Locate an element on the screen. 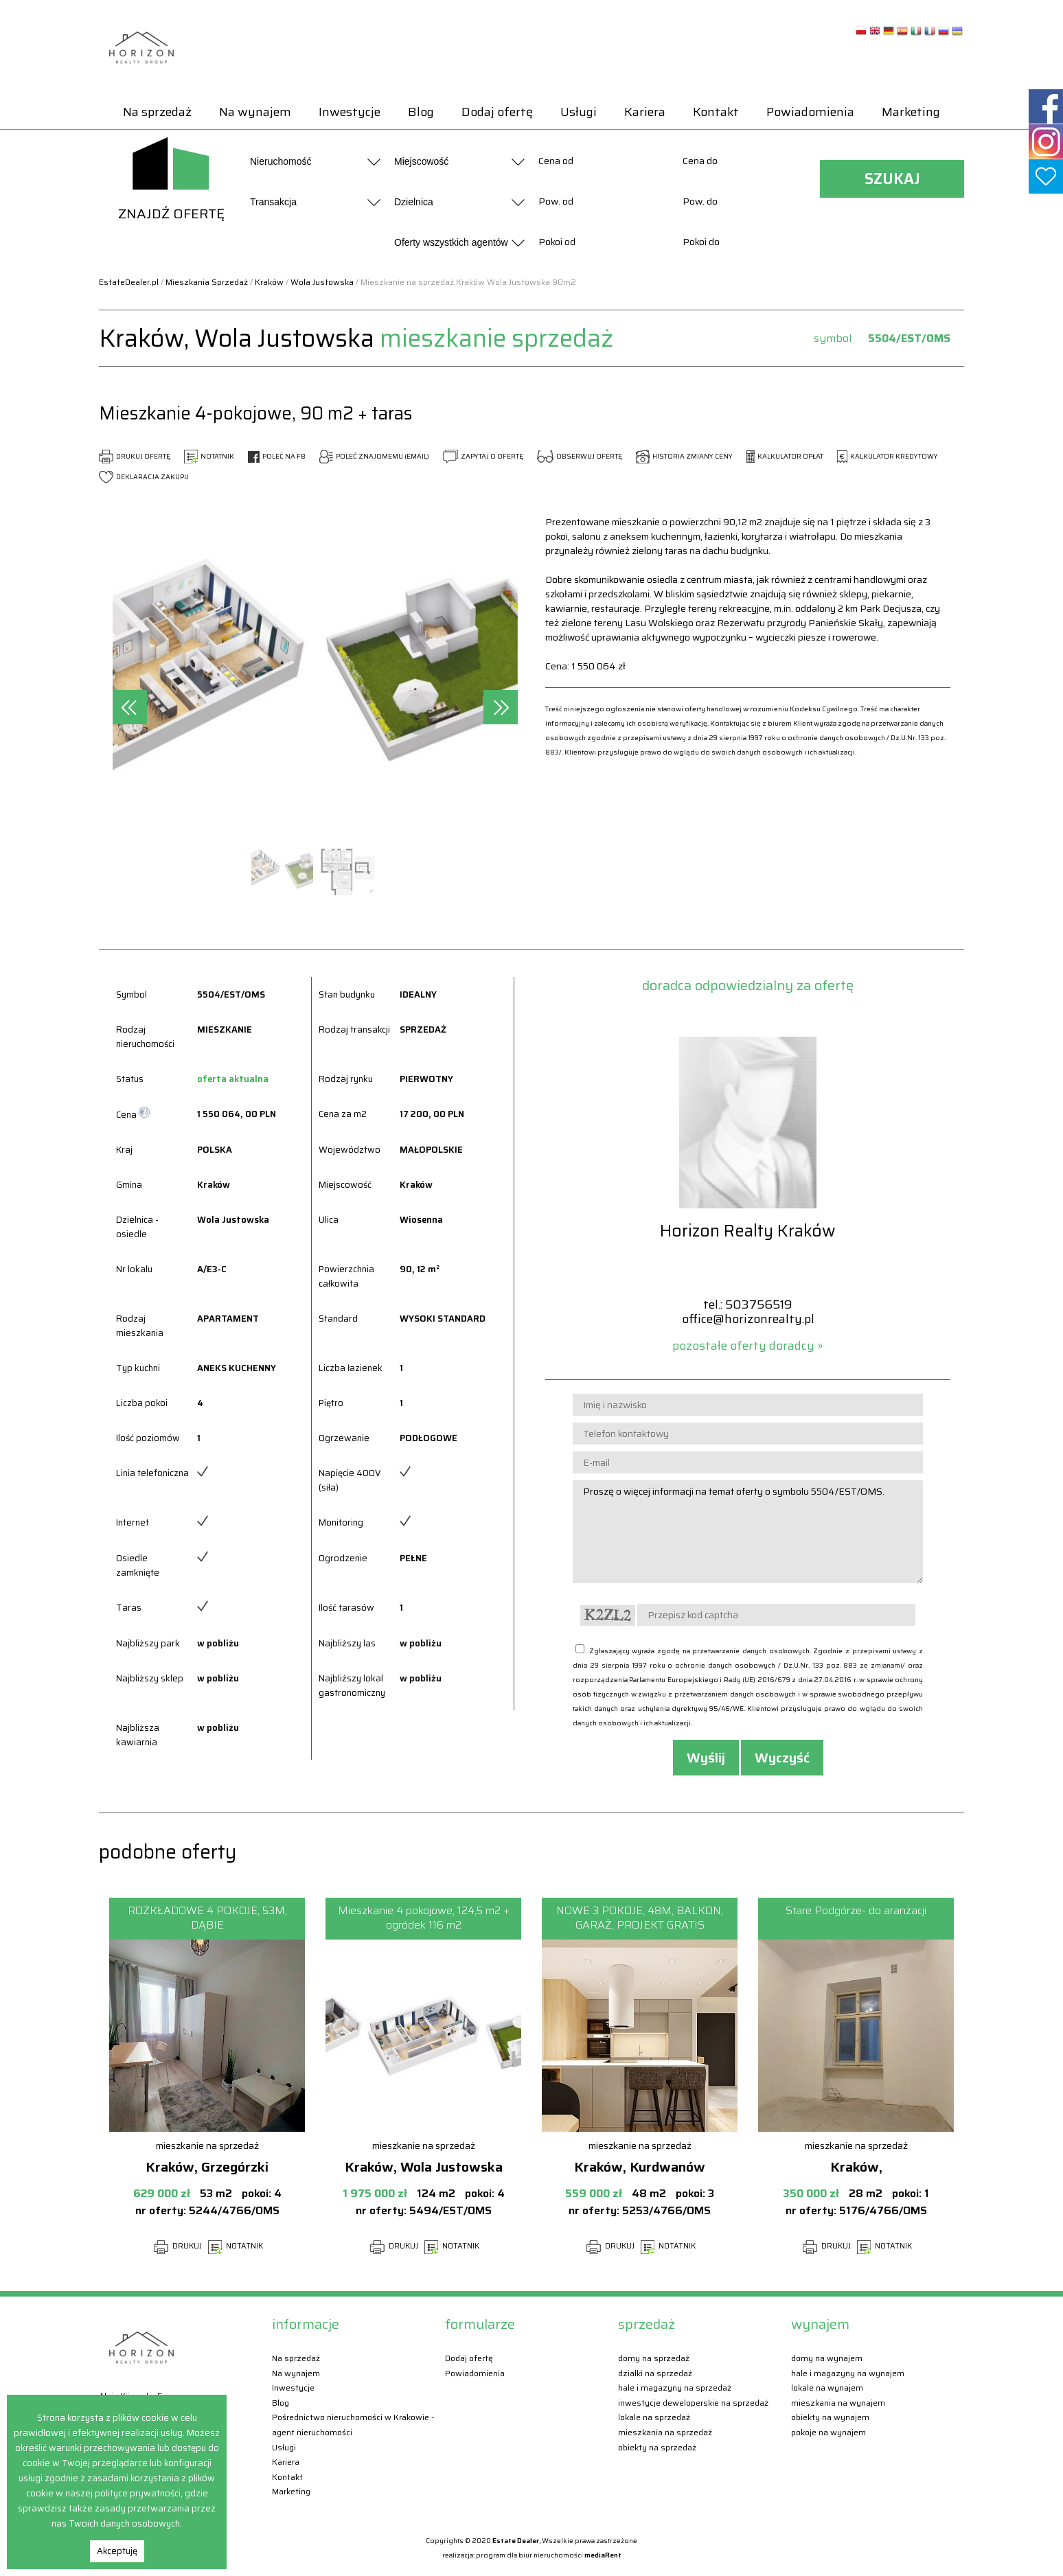 The image size is (1063, 2576). Hale i magazyny Na sprzedaż is located at coordinates (674, 2387).